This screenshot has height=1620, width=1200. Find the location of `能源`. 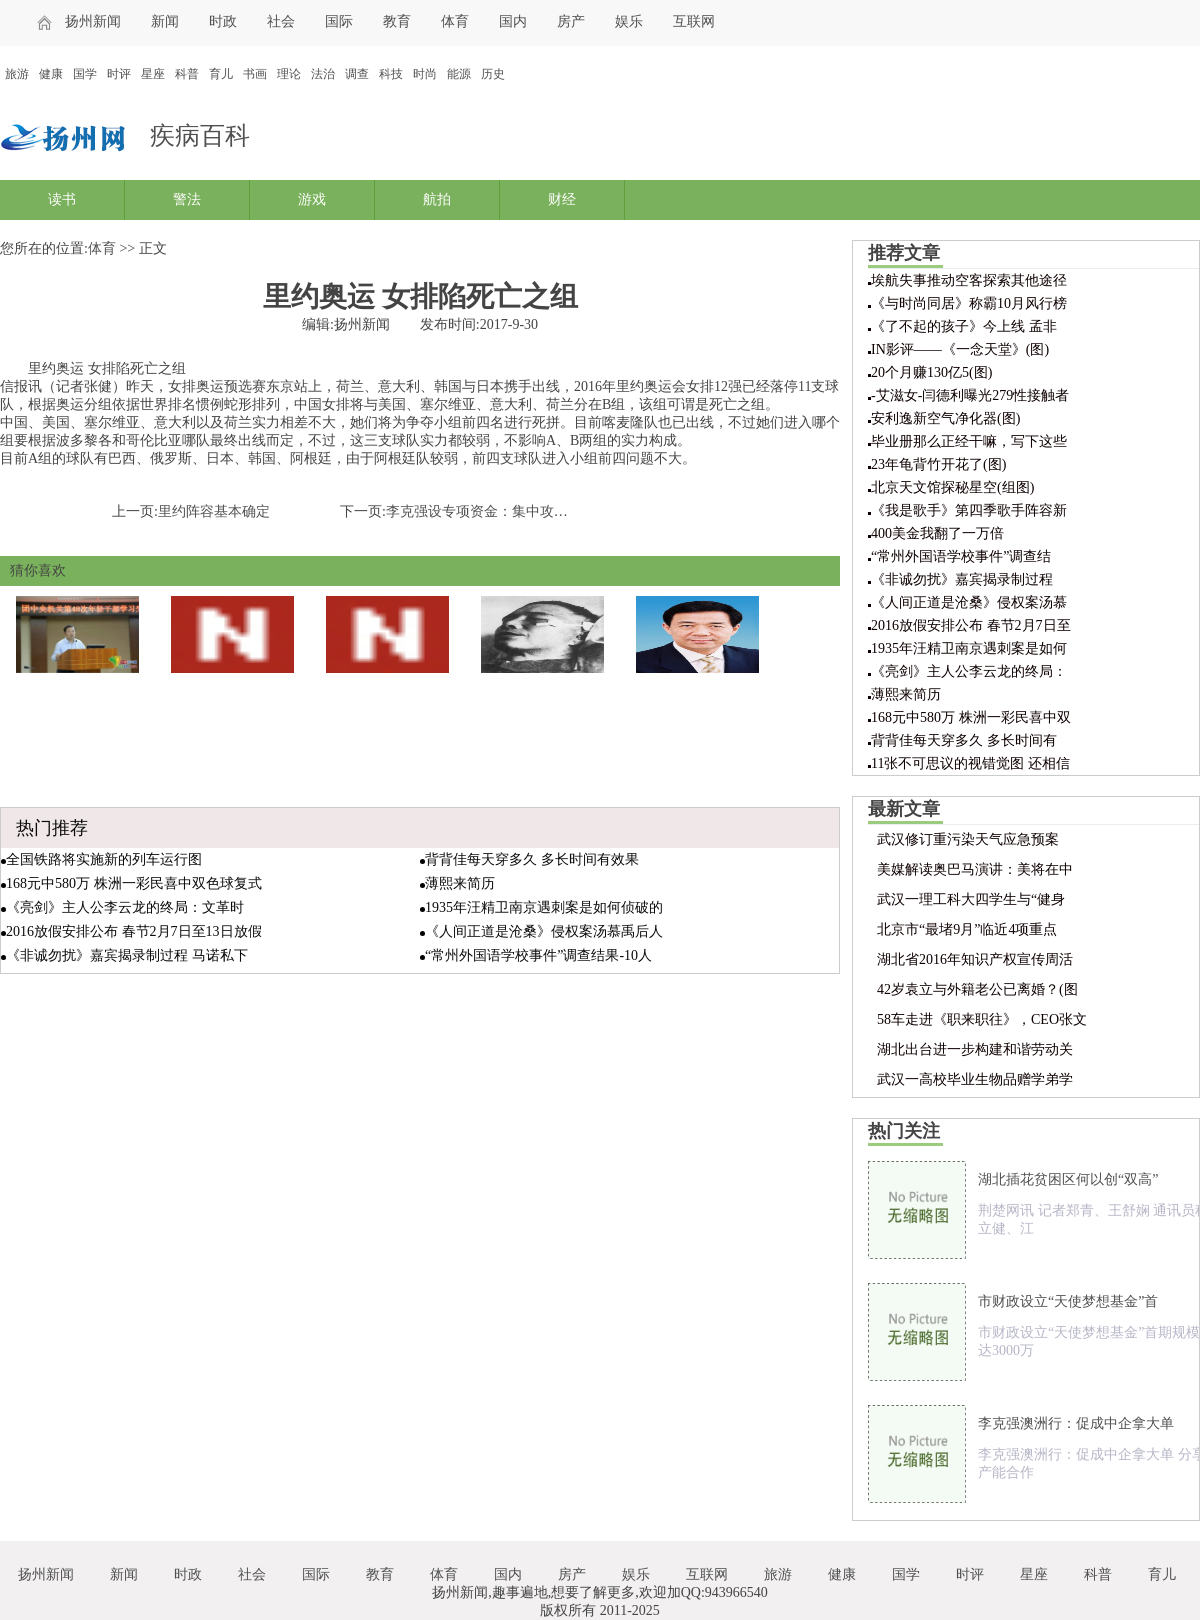

能源 is located at coordinates (459, 74).